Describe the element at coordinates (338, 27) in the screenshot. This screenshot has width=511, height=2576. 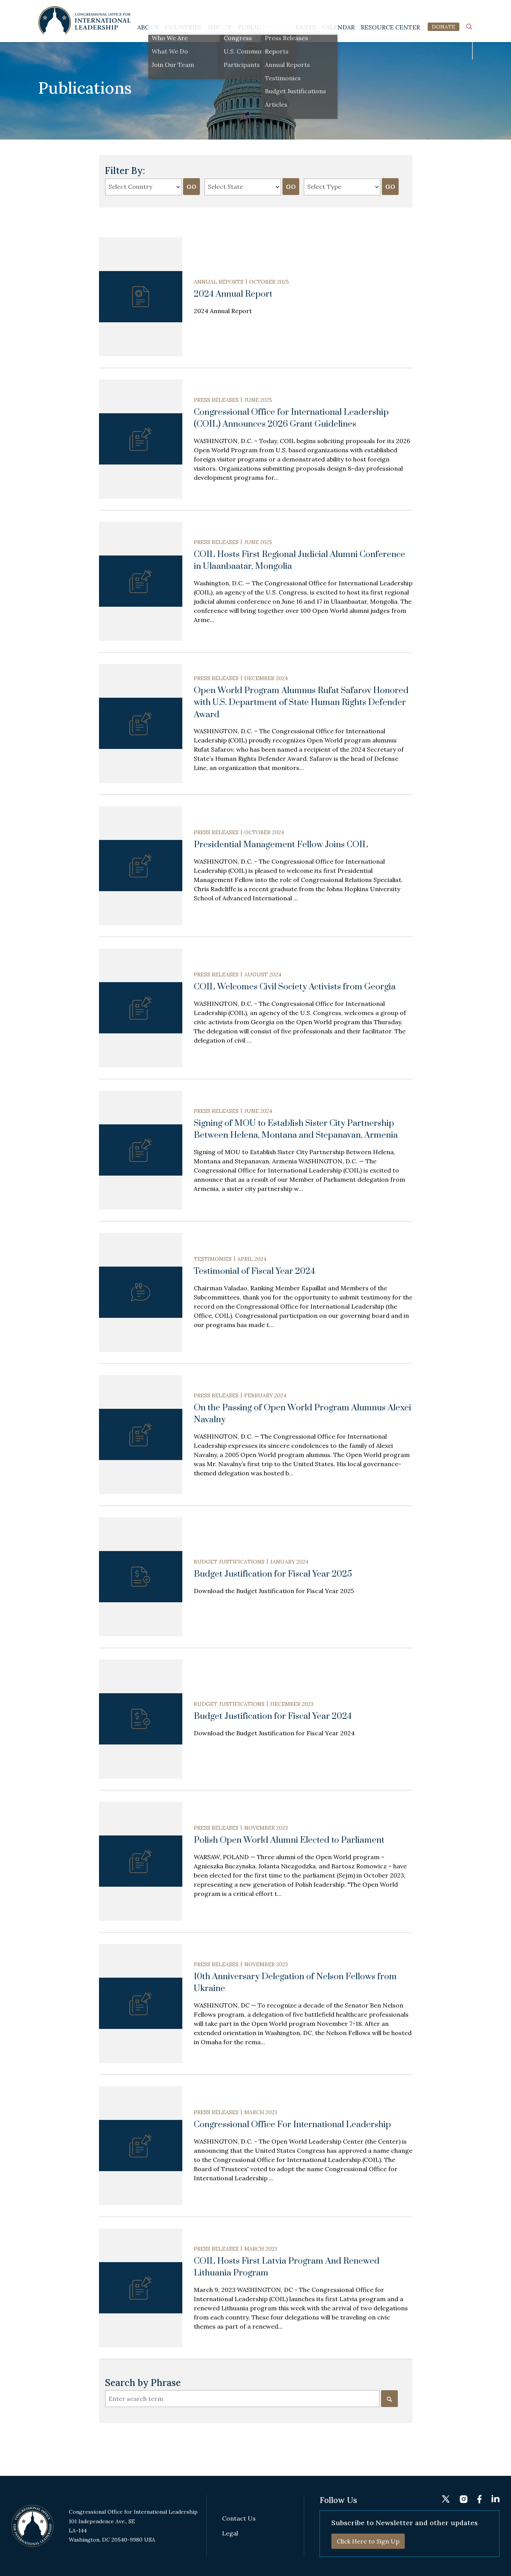
I see `Calendar` at that location.